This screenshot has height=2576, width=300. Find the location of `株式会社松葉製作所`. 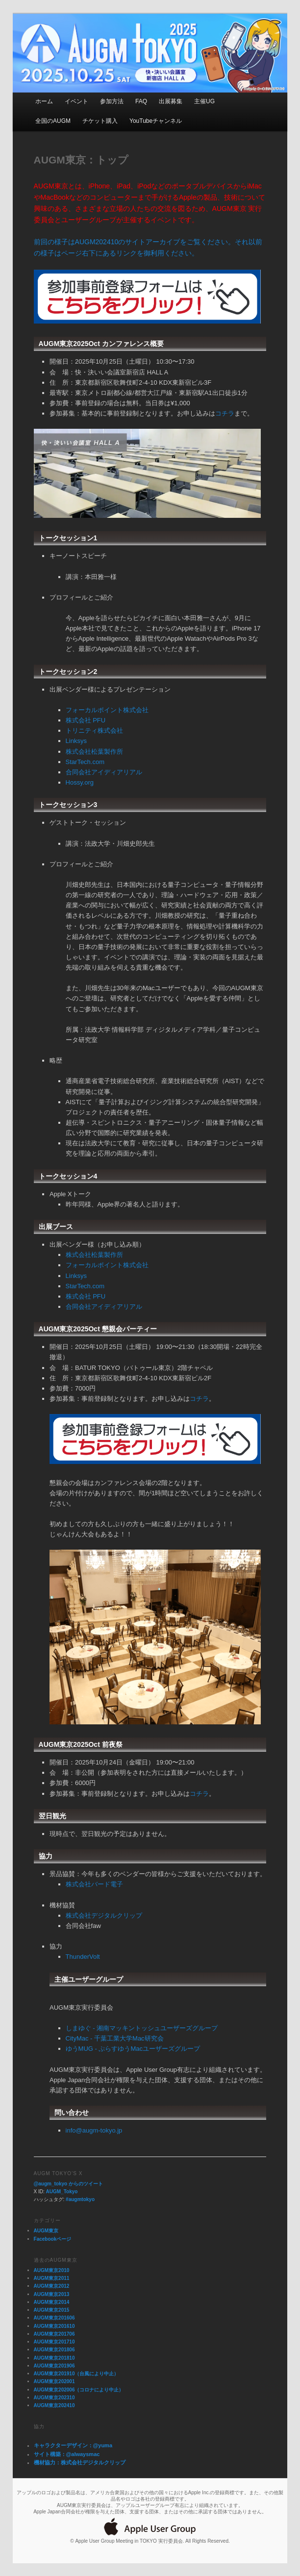

株式会社松葉製作所 is located at coordinates (94, 751).